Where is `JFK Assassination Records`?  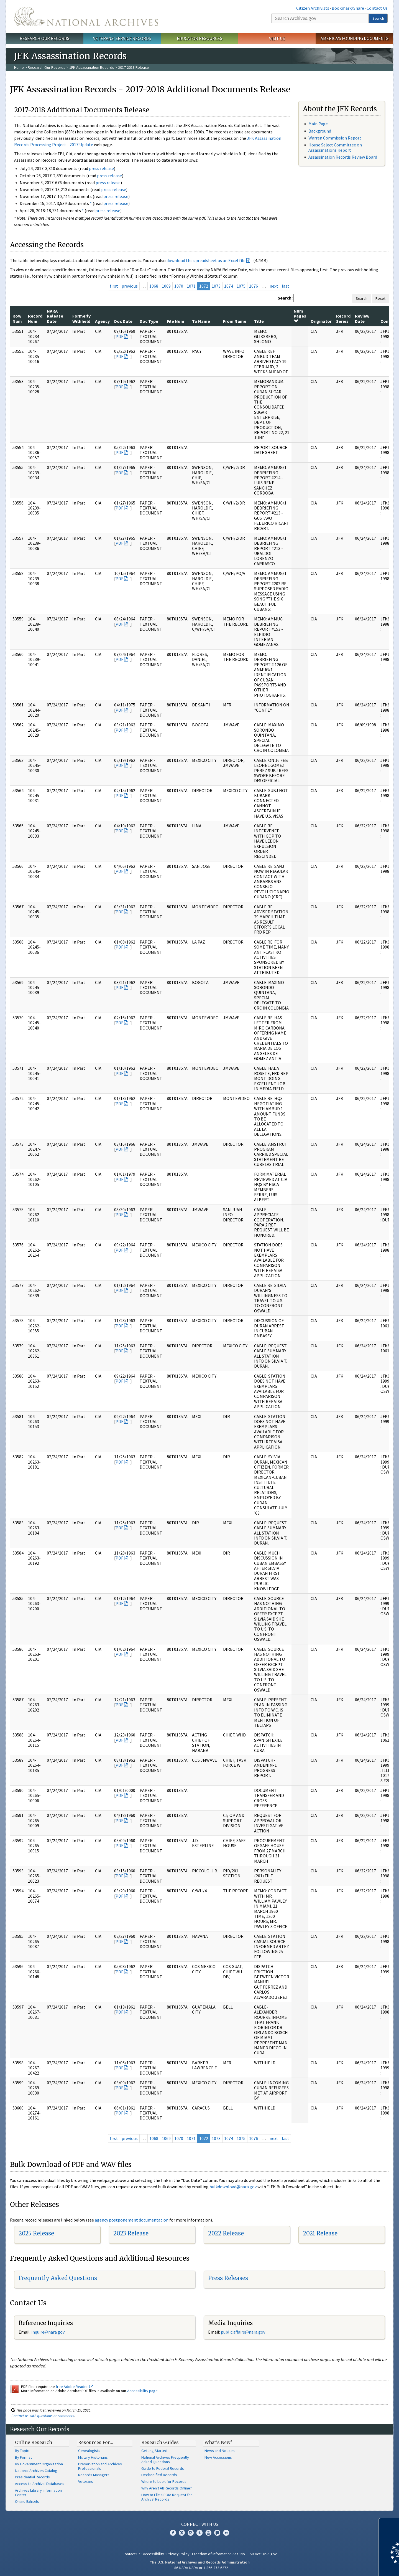
JFK Assassination Records is located at coordinates (91, 67).